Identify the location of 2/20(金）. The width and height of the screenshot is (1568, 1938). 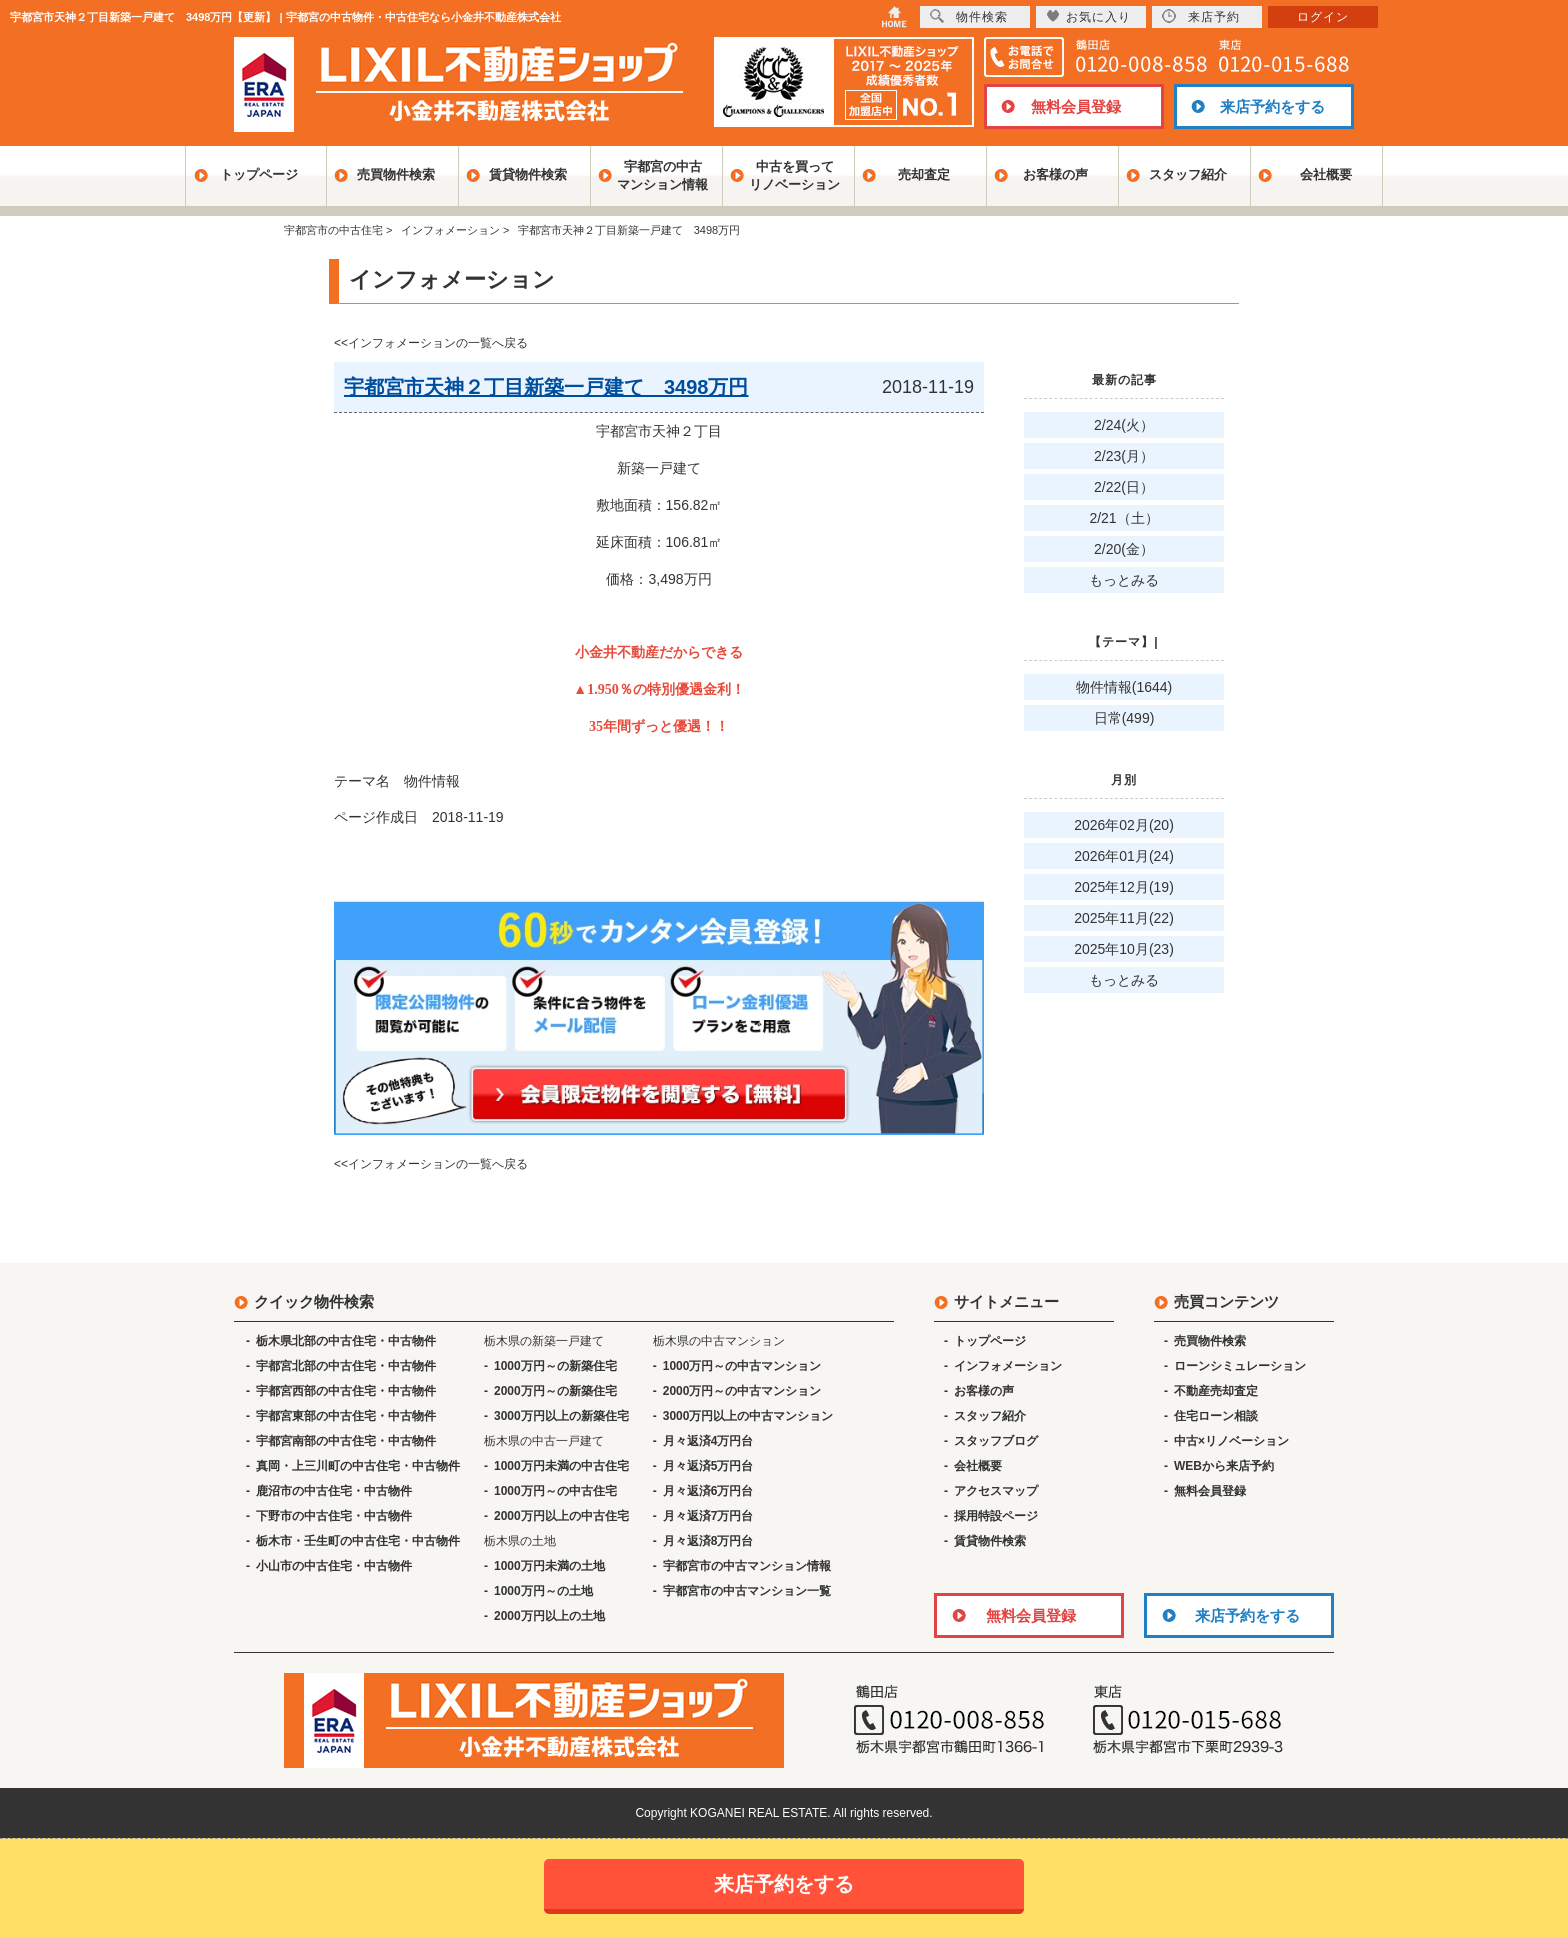
(1124, 549).